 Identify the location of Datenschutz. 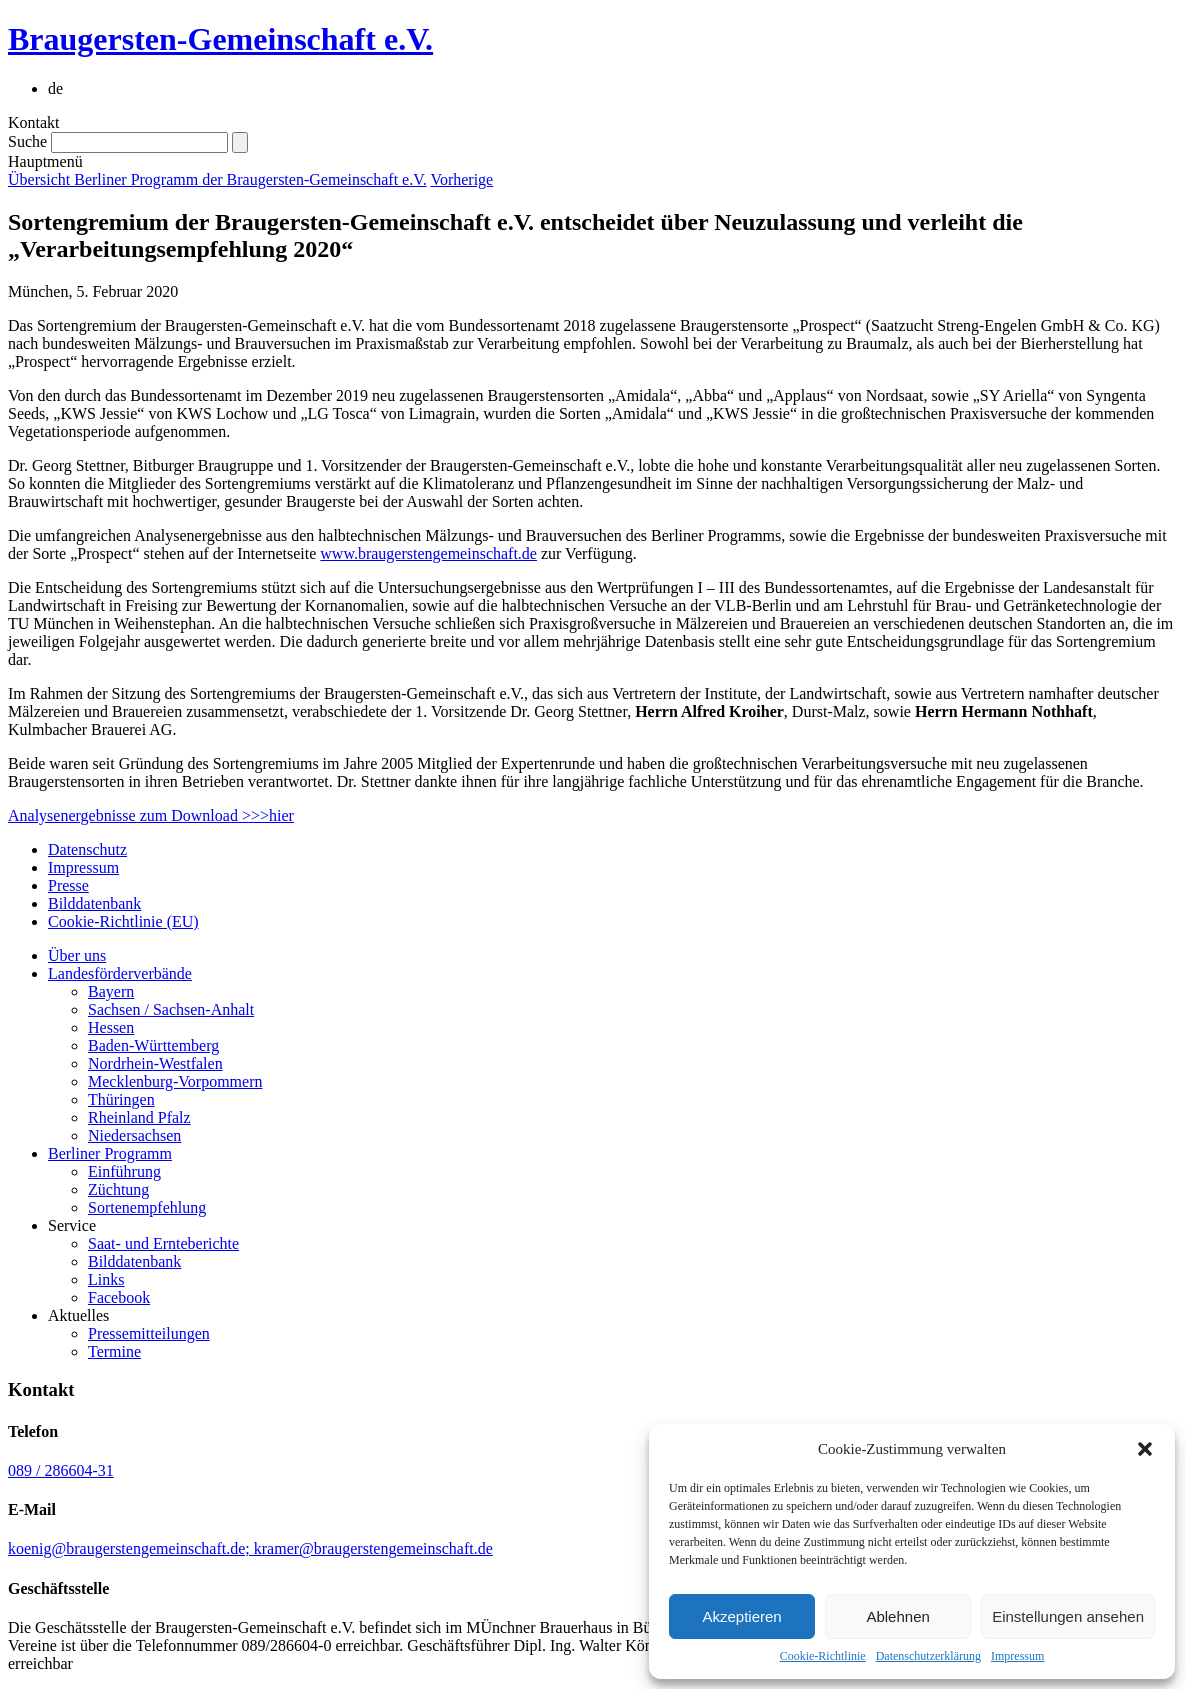
(87, 849).